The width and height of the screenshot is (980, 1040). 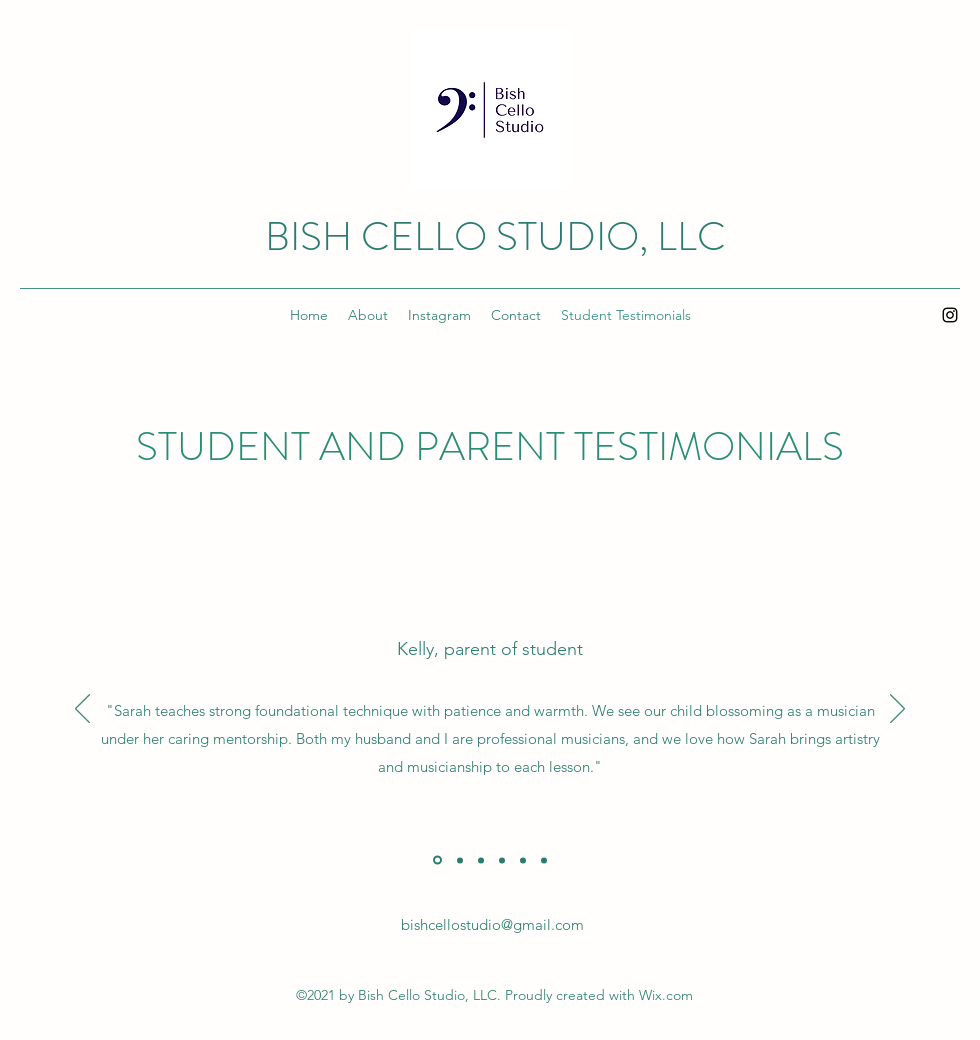 I want to click on [Next], so click(x=897, y=710).